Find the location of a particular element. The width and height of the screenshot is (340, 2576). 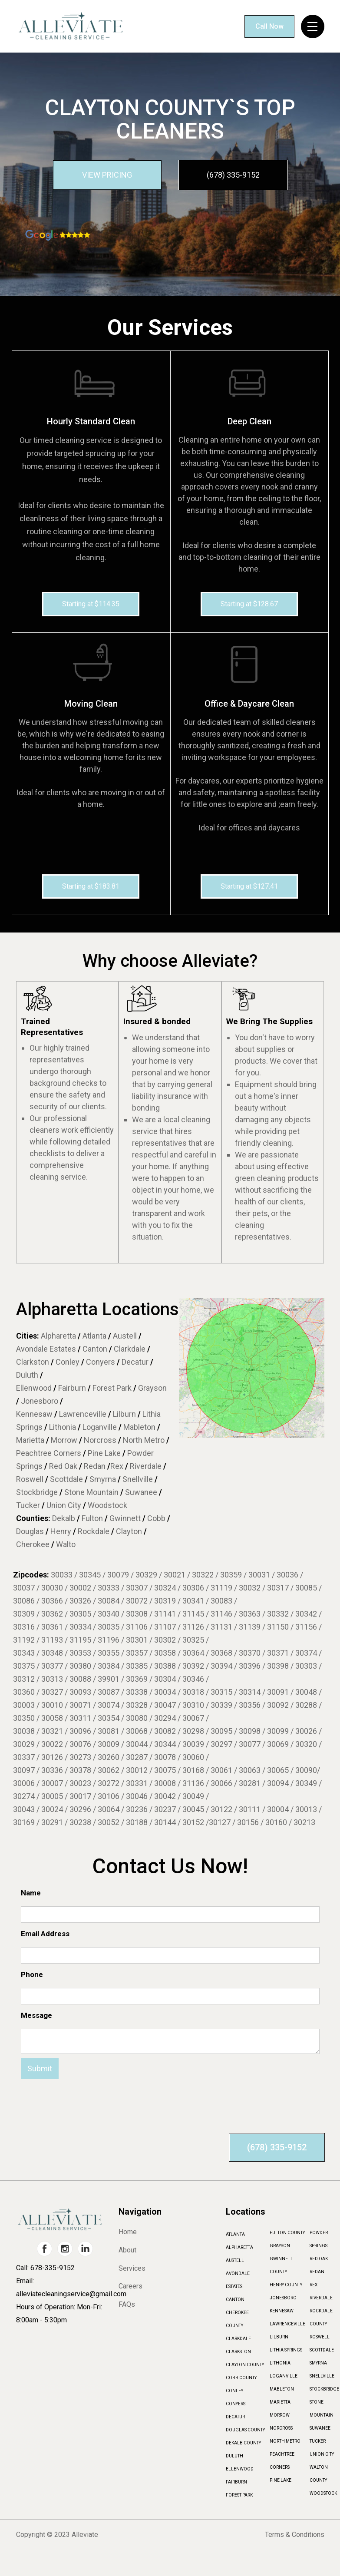

SCOTTDALE is located at coordinates (322, 2350).